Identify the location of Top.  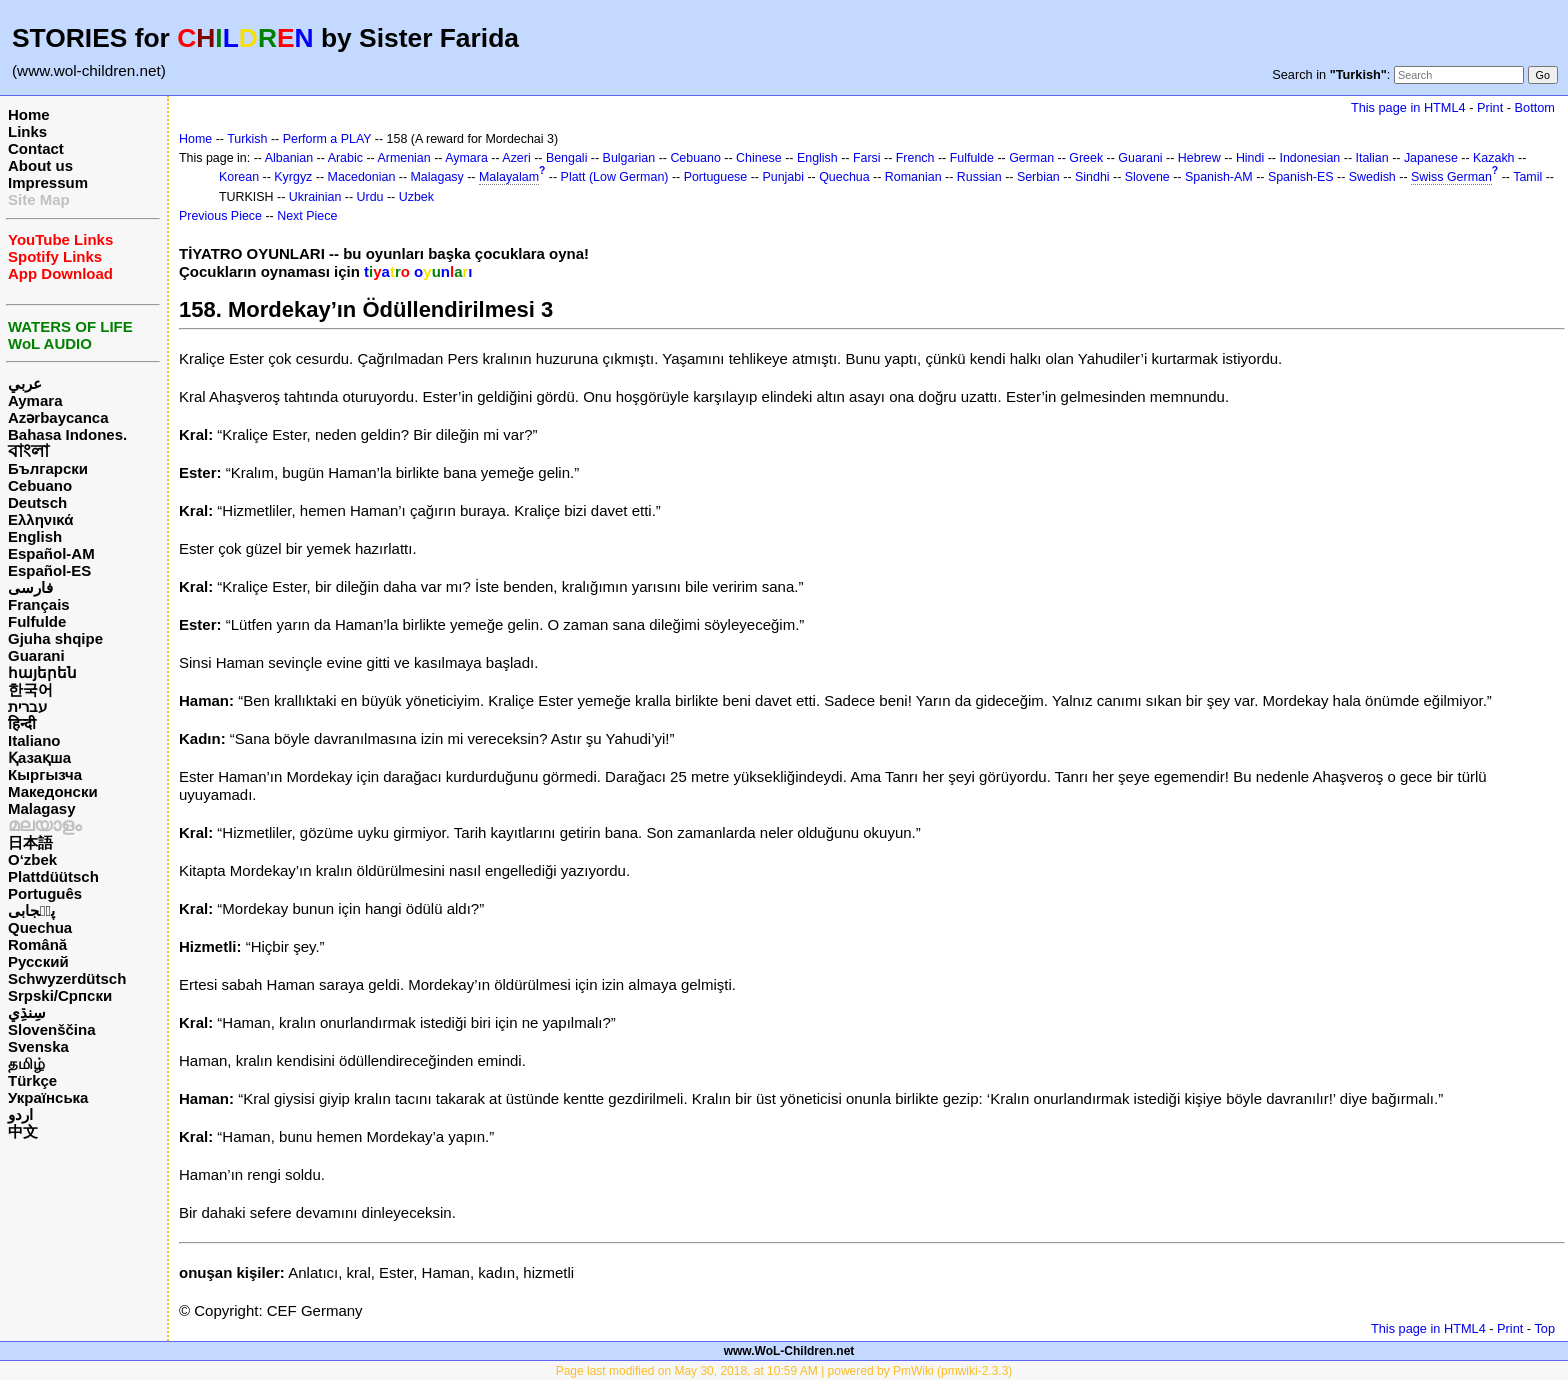
(1544, 1328).